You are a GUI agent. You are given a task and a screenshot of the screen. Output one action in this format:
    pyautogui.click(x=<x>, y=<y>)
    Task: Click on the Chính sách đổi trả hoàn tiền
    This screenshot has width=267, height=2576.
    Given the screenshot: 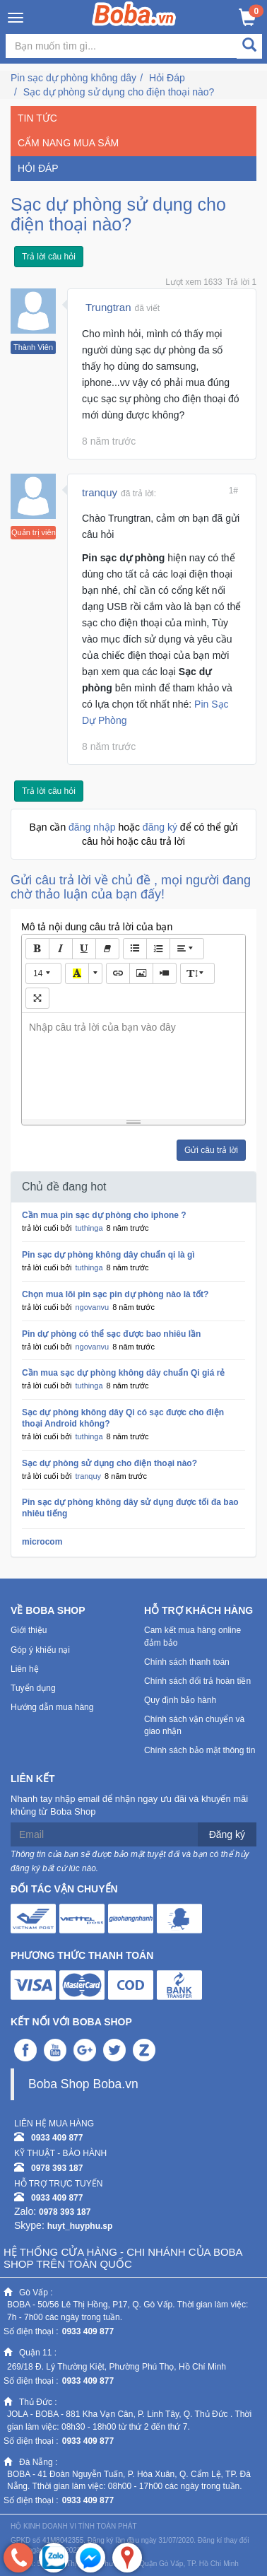 What is the action you would take?
    pyautogui.click(x=197, y=1681)
    